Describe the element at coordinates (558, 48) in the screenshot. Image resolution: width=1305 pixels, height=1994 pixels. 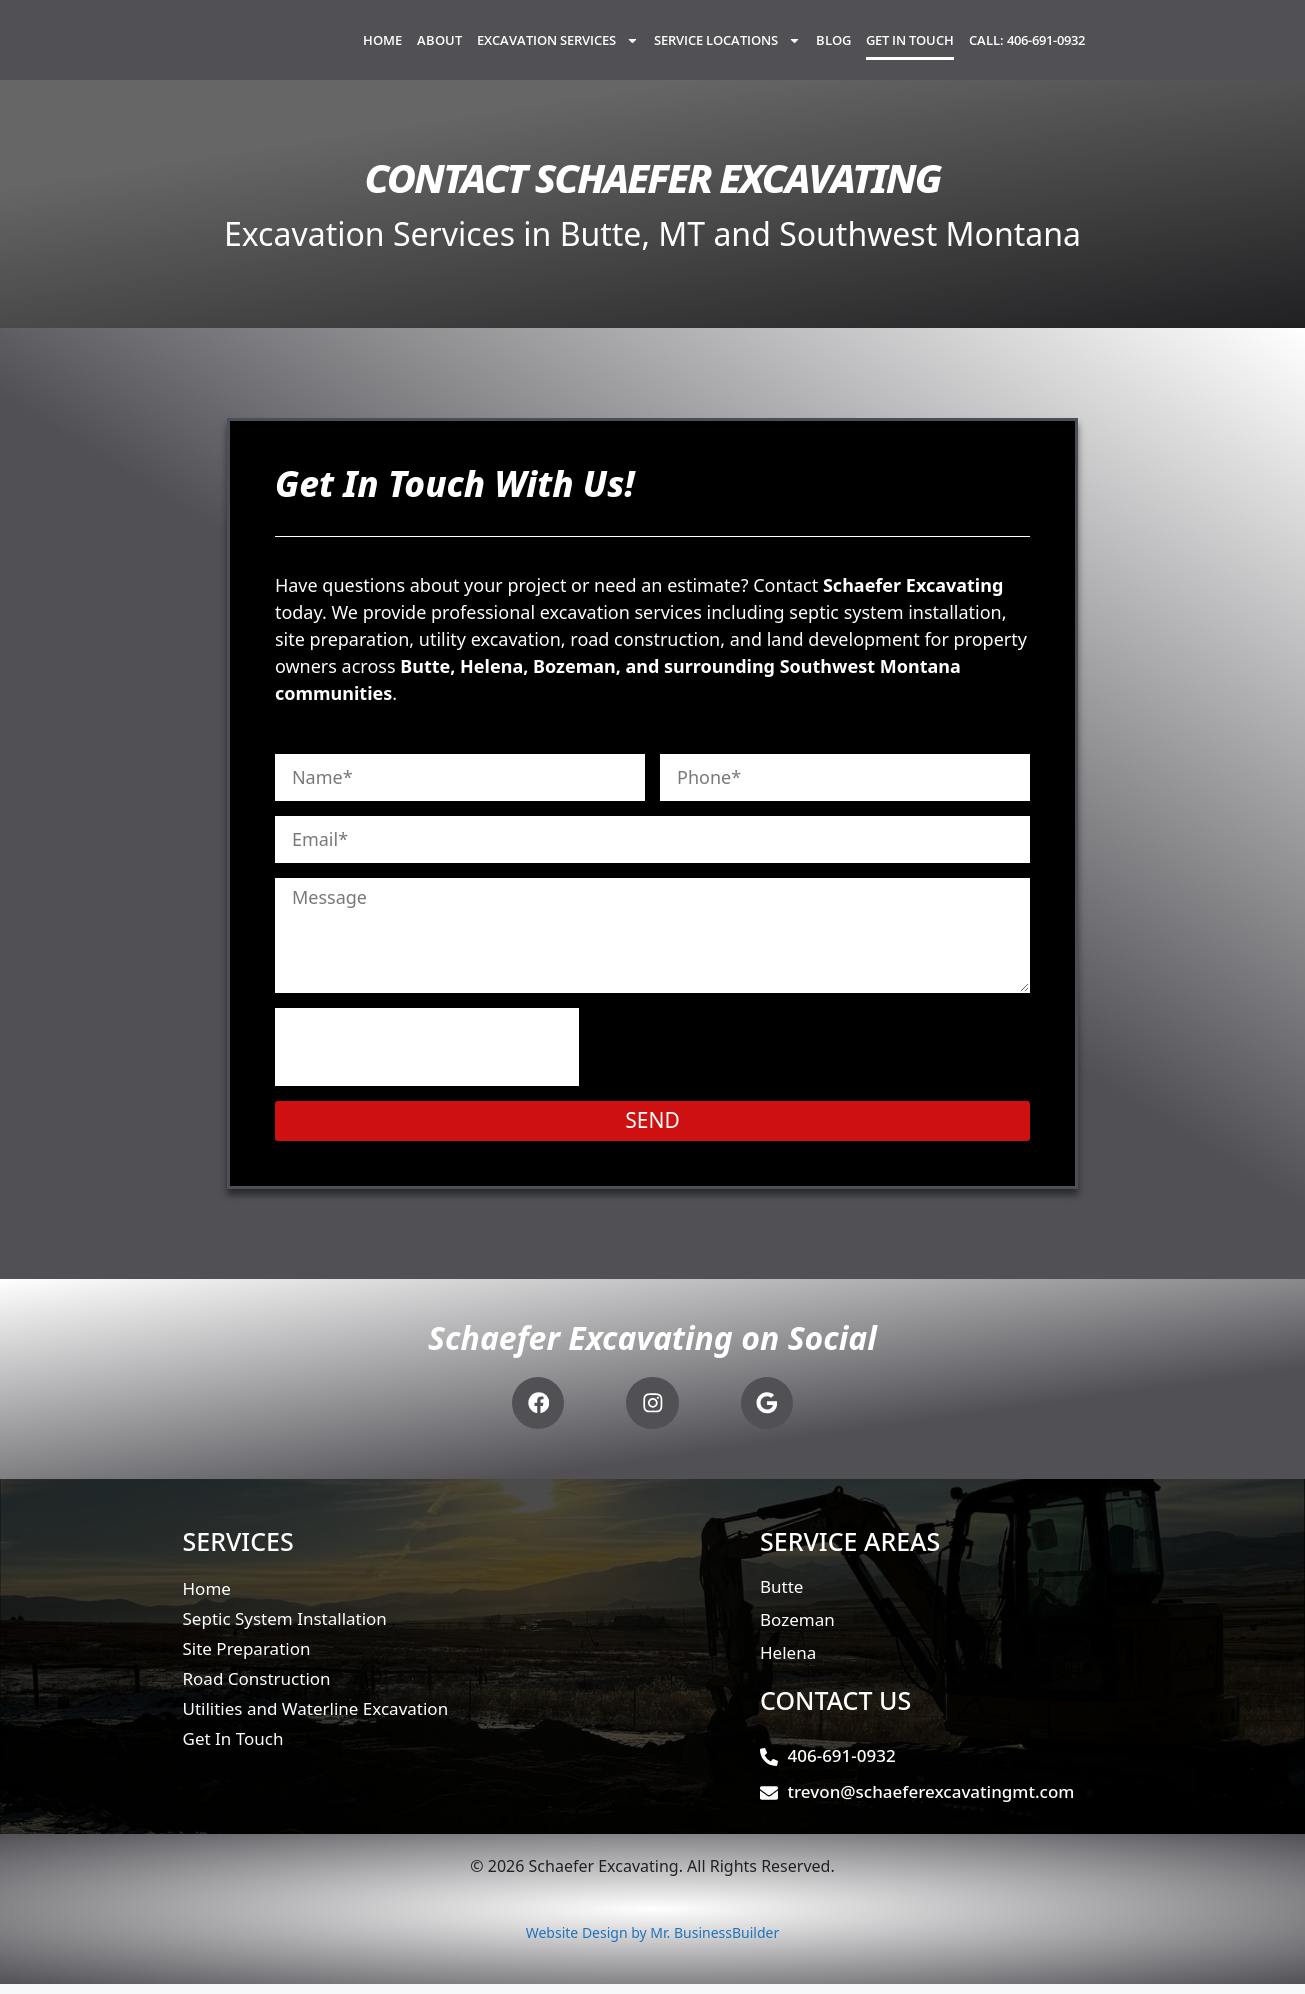
I see `Excavation Services` at that location.